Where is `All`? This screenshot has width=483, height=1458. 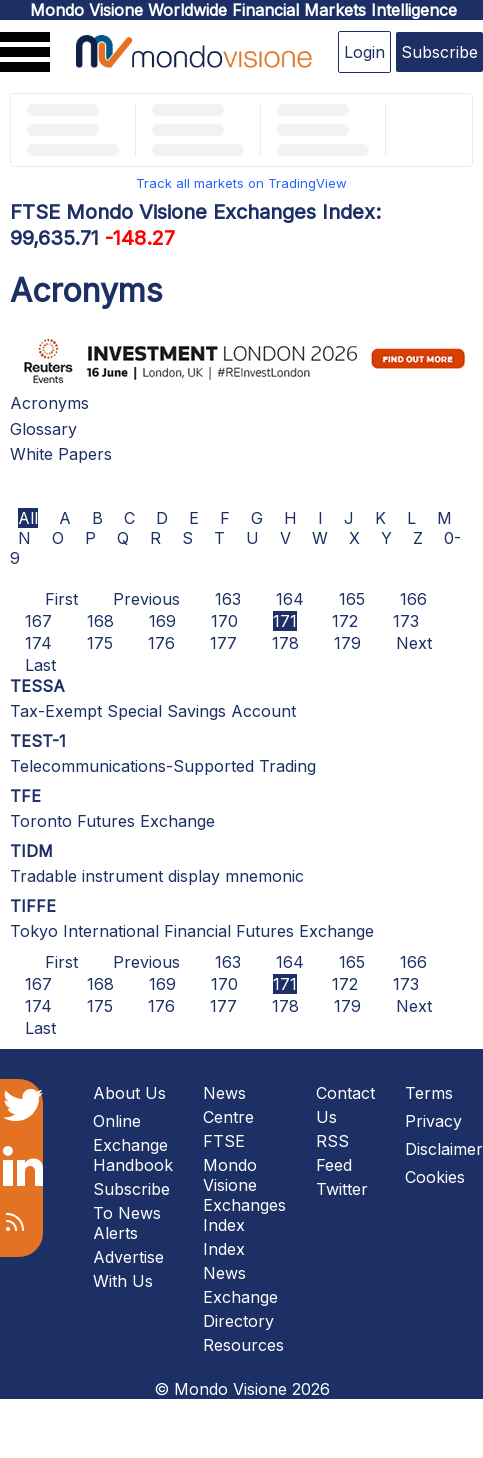
All is located at coordinates (28, 518).